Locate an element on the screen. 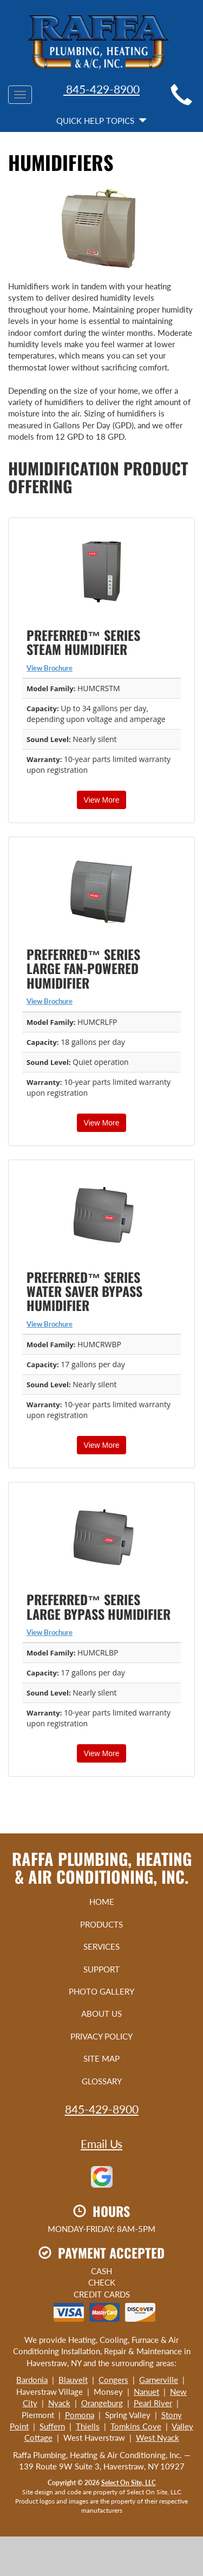  West Nyack is located at coordinates (157, 2437).